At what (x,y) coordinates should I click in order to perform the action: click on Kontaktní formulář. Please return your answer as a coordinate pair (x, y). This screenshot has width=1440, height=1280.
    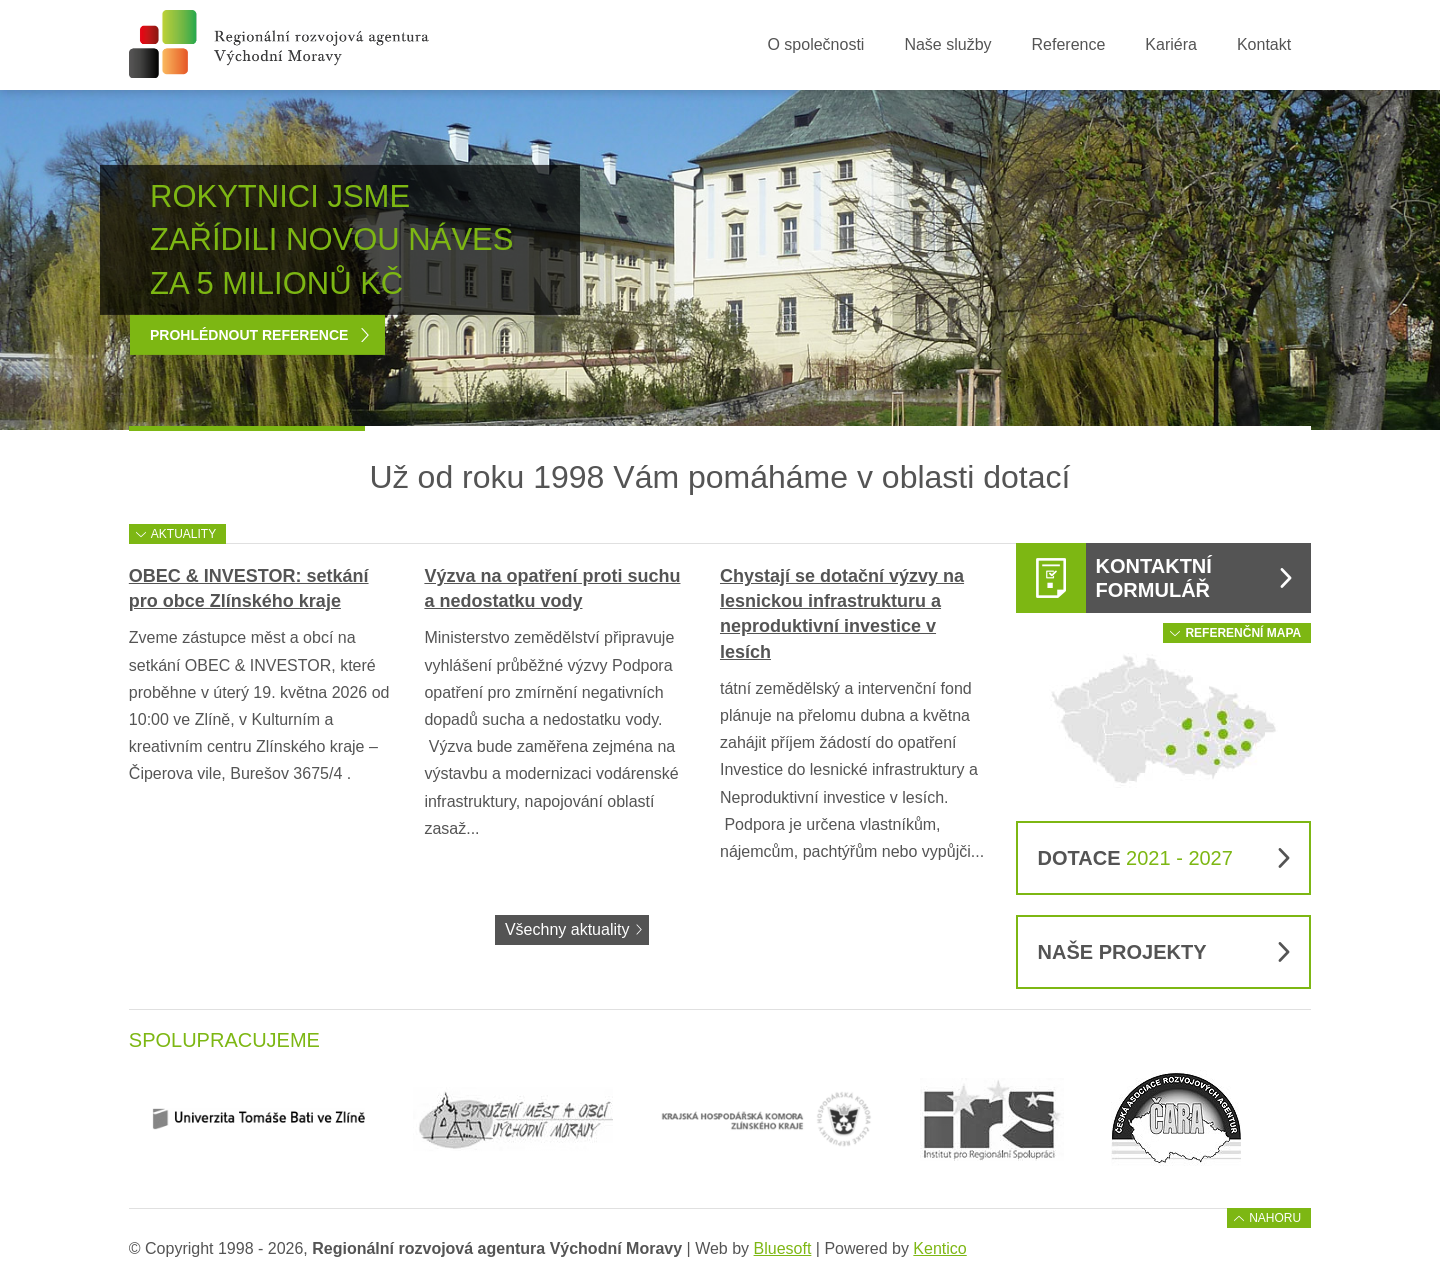
    Looking at the image, I should click on (1154, 578).